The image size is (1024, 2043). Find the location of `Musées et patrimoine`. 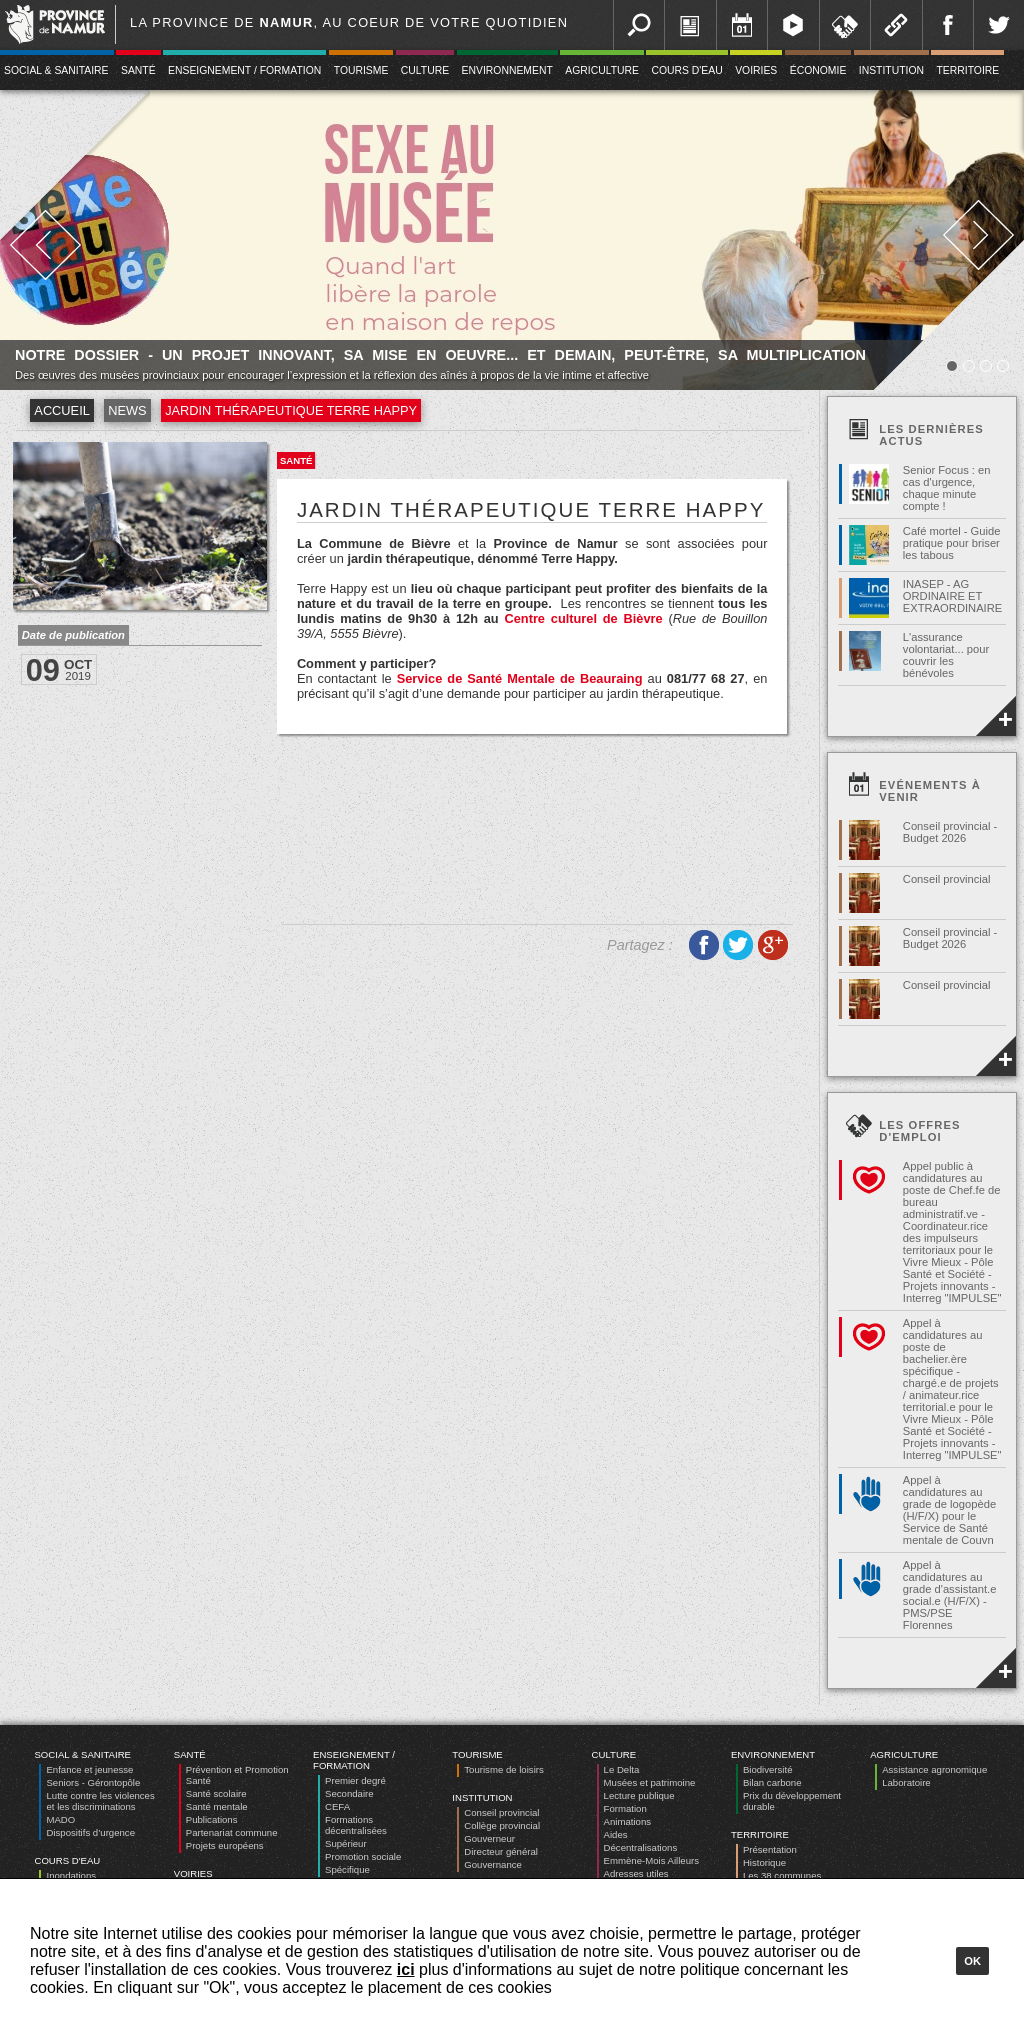

Musées et patrimoine is located at coordinates (650, 1782).